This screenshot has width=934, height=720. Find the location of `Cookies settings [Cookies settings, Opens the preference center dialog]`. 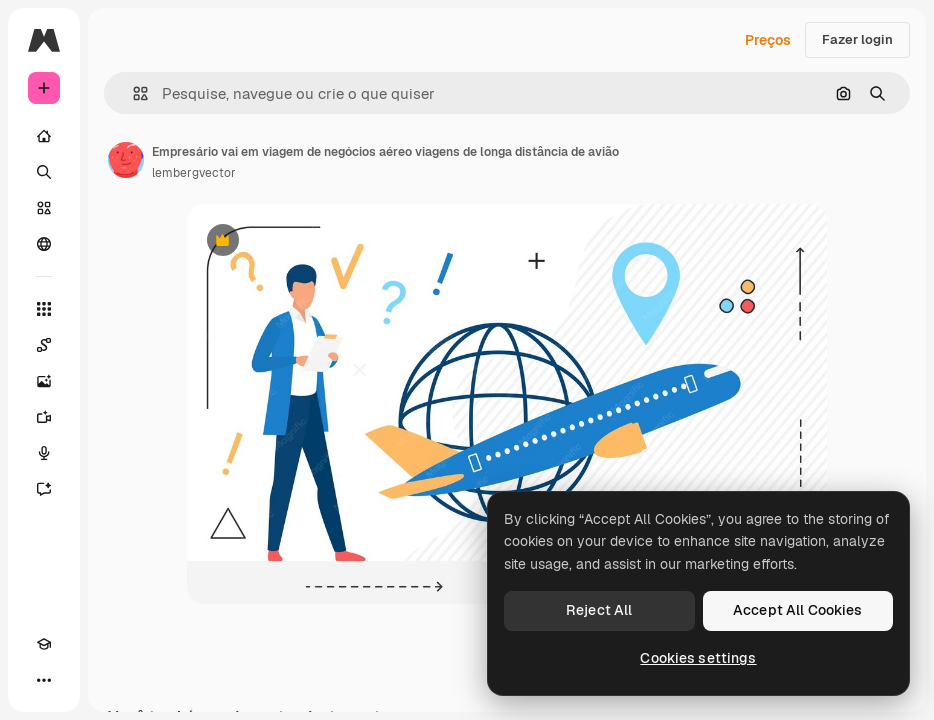

Cookies settings [Cookies settings, Opens the preference center dialog] is located at coordinates (698, 658).